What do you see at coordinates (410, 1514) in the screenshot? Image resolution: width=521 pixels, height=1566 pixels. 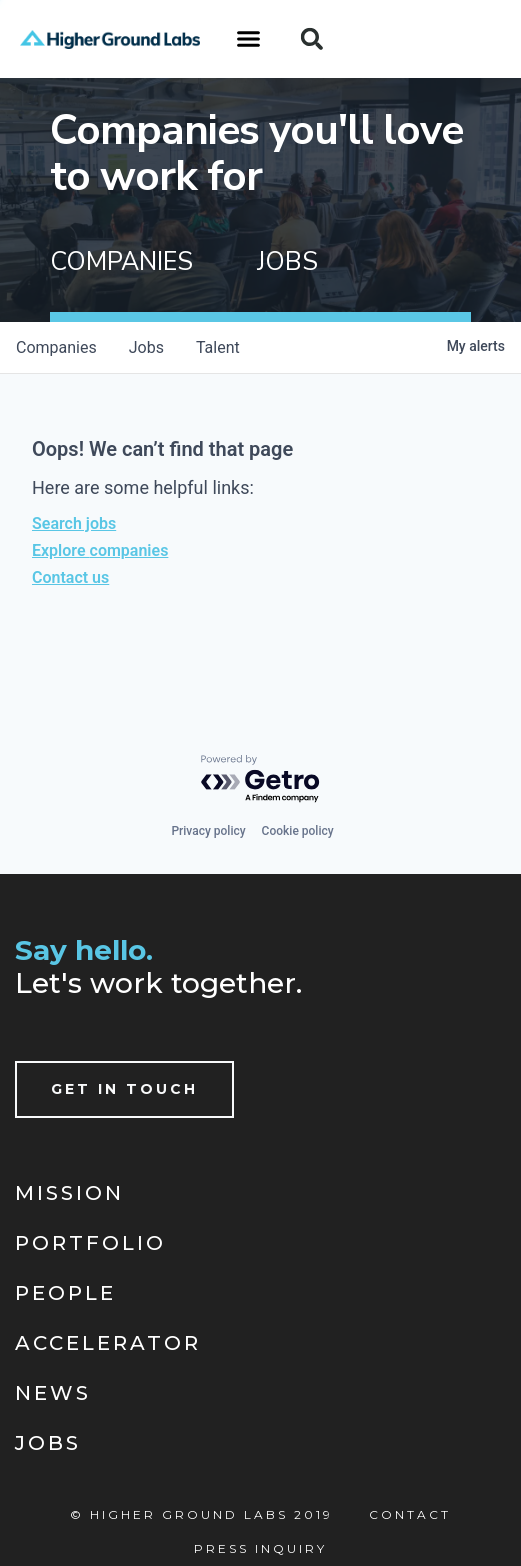 I see `Contact` at bounding box center [410, 1514].